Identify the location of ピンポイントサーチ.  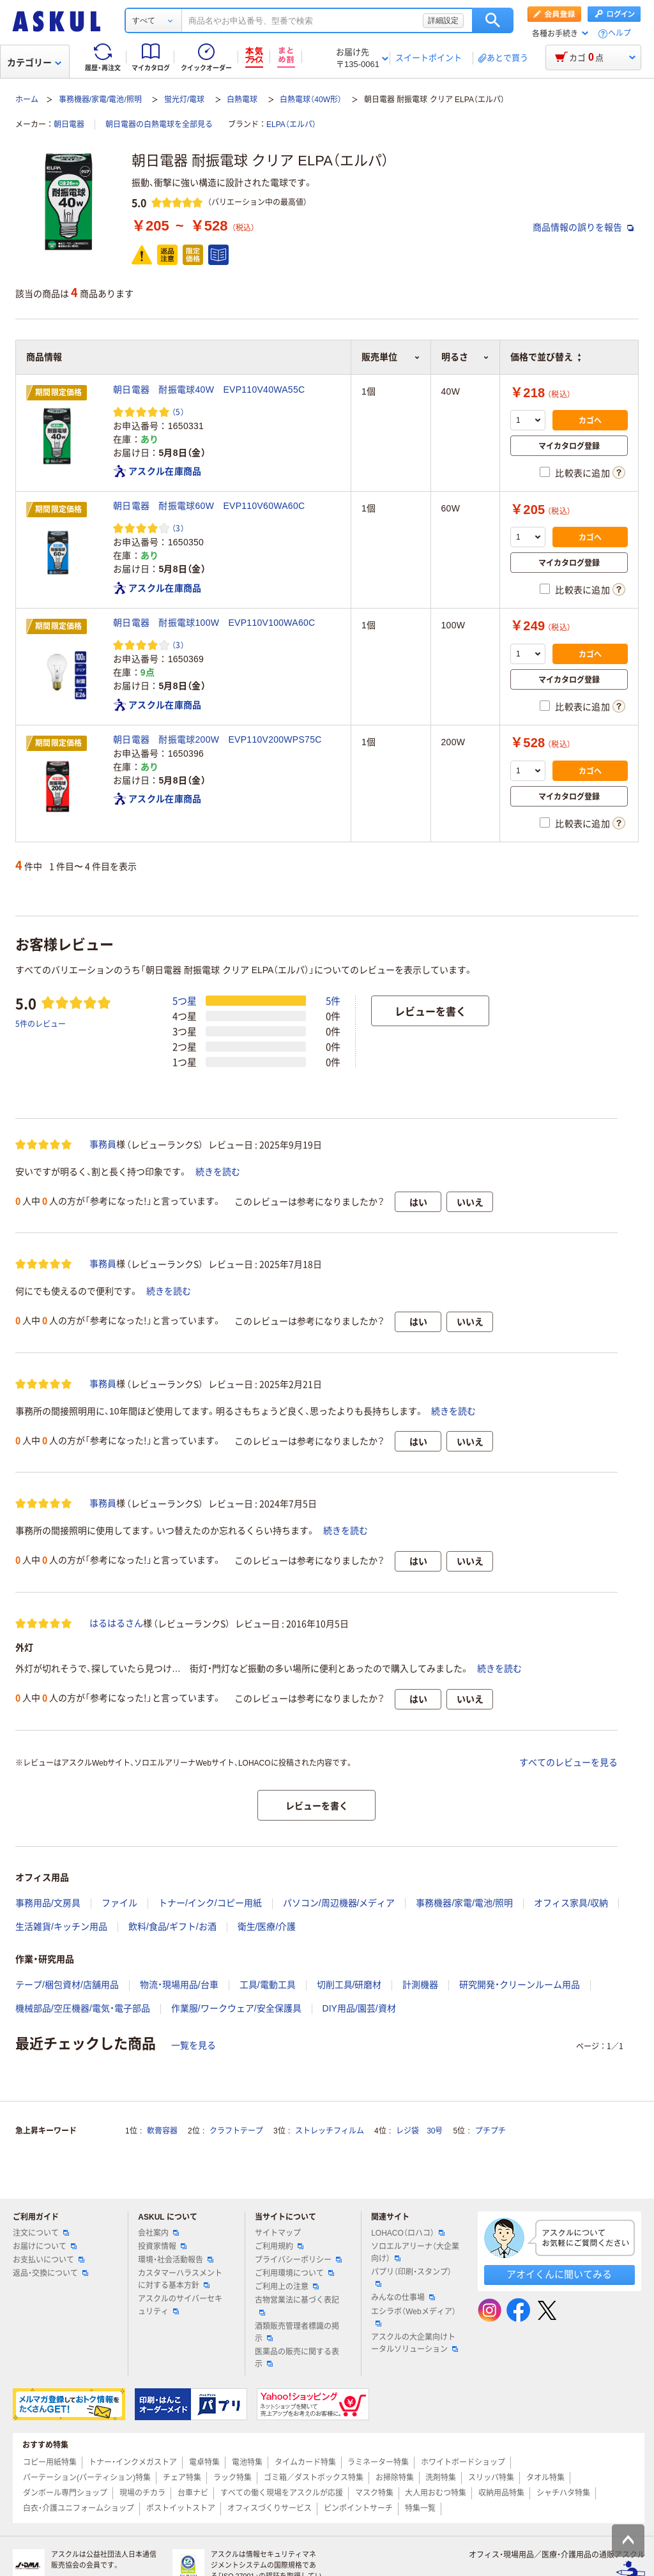
(358, 2508).